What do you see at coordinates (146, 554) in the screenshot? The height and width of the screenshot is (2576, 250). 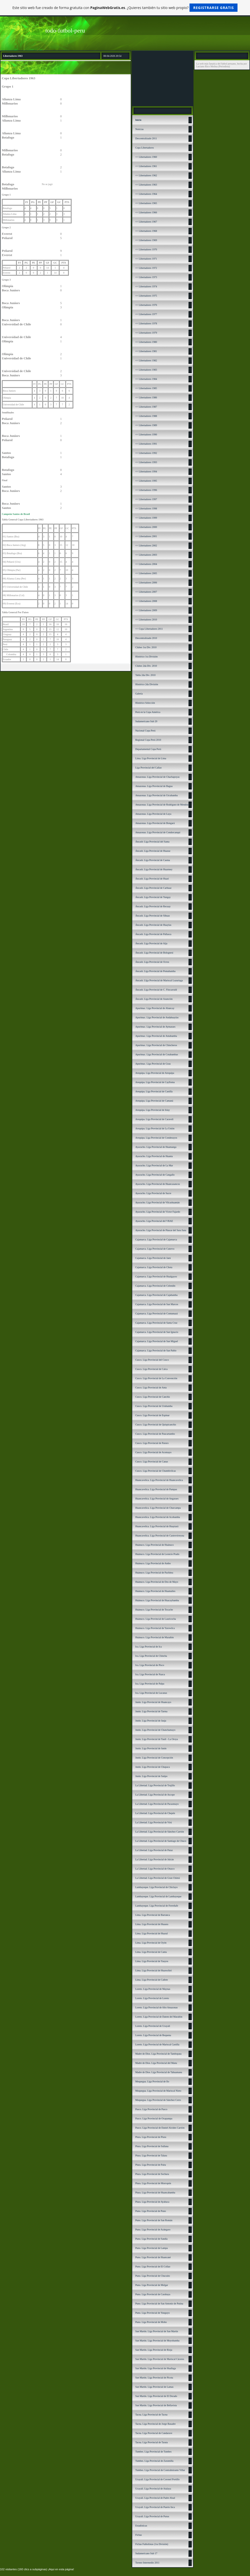 I see `=> Libertadores 2003` at bounding box center [146, 554].